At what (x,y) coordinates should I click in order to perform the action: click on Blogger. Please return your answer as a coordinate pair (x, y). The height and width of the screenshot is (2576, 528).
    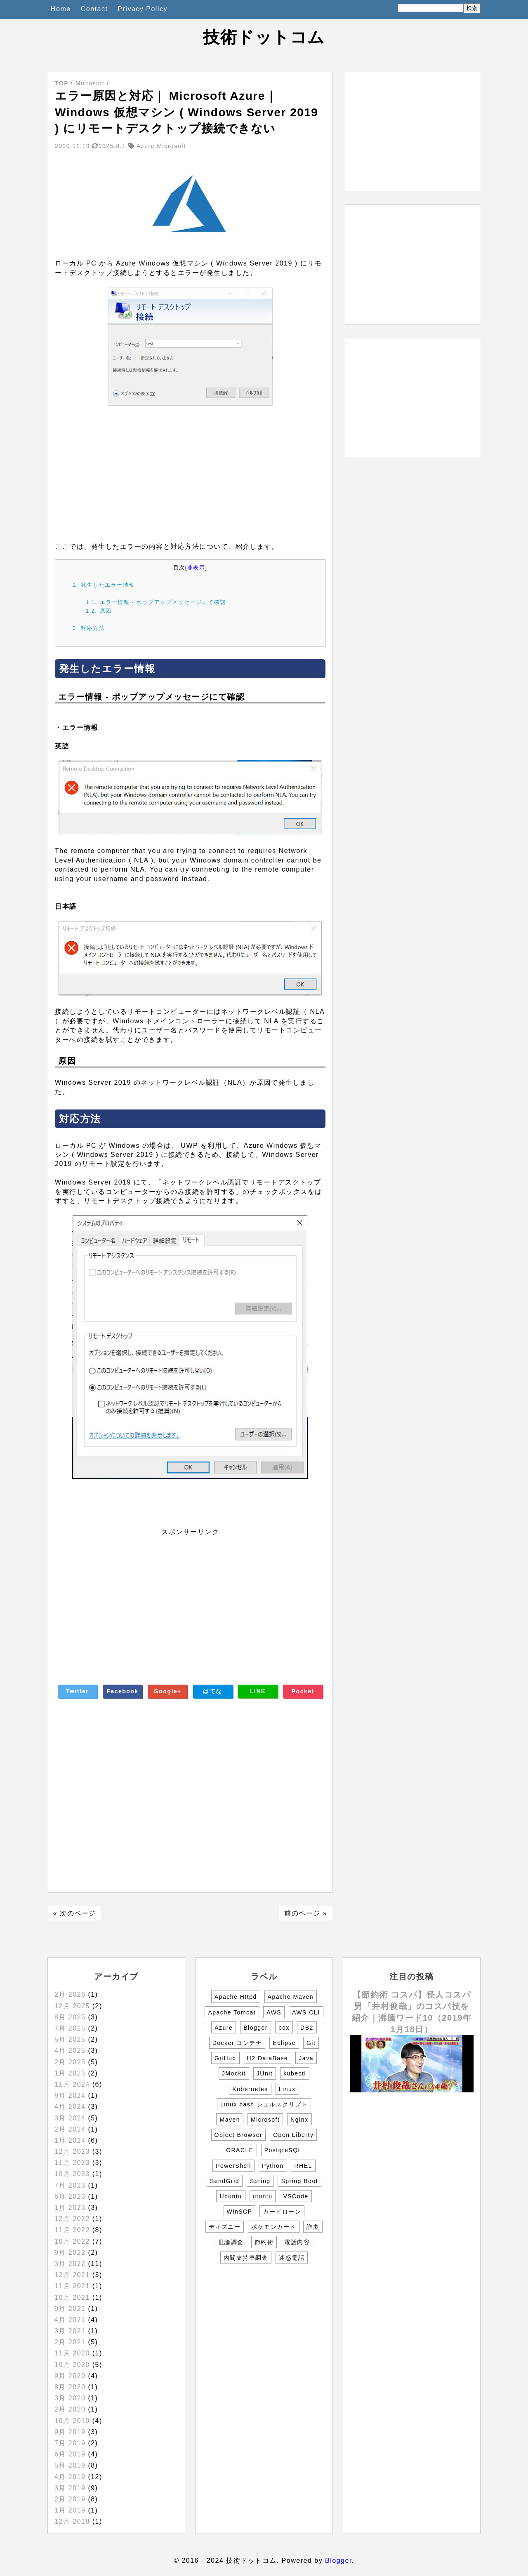
    Looking at the image, I should click on (255, 2027).